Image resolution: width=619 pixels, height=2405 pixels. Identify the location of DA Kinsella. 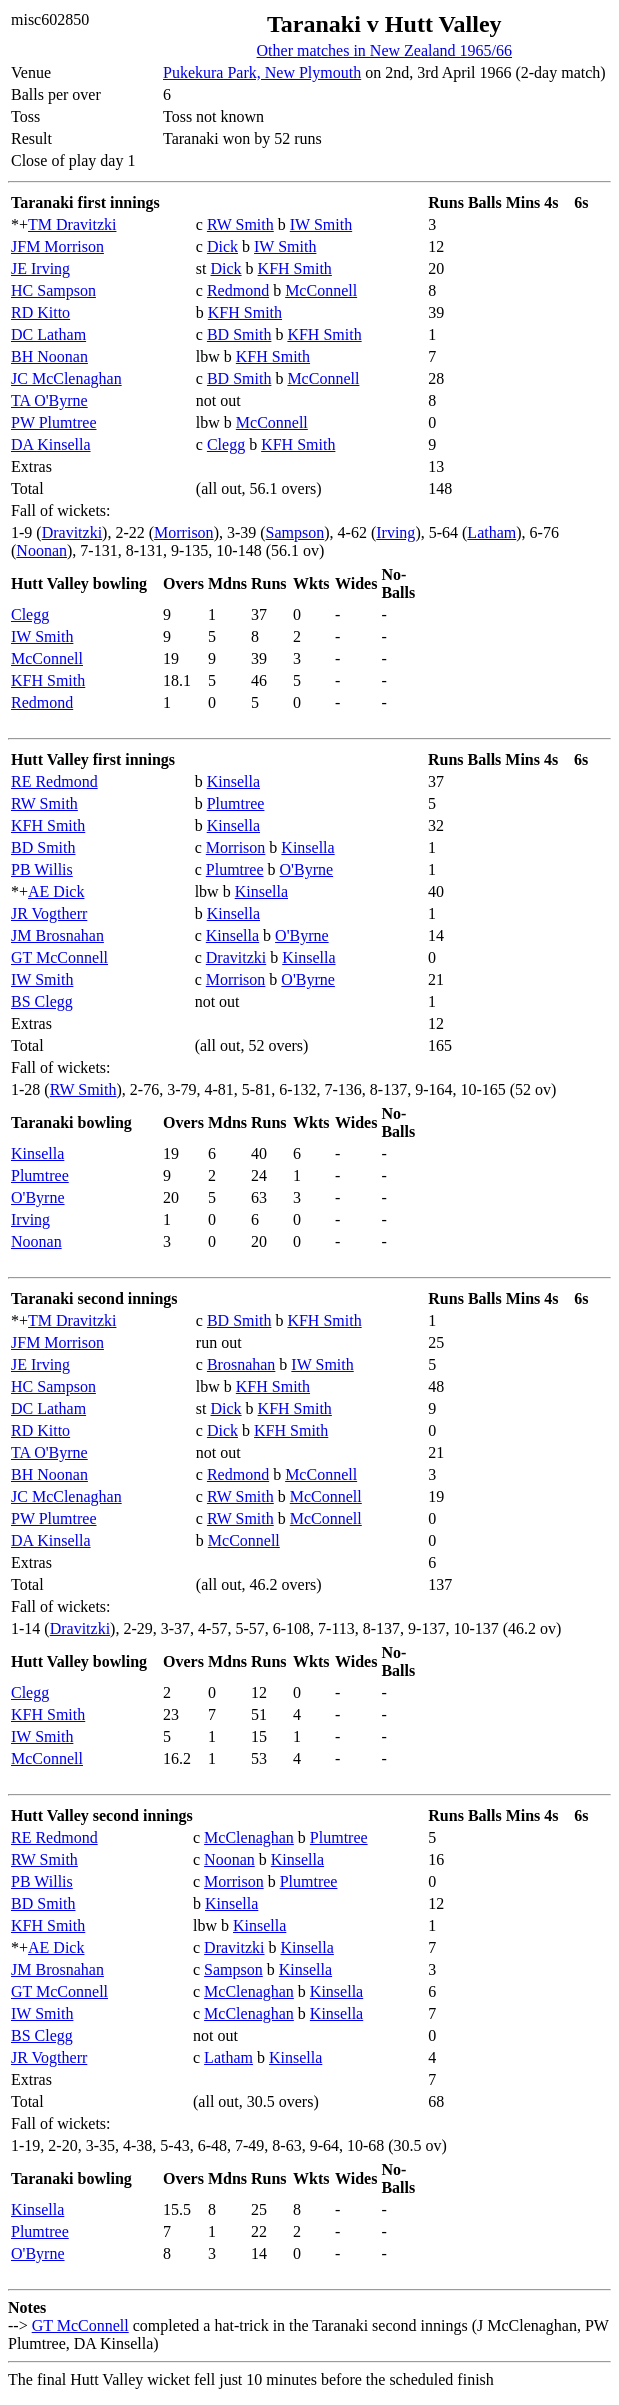
(51, 444).